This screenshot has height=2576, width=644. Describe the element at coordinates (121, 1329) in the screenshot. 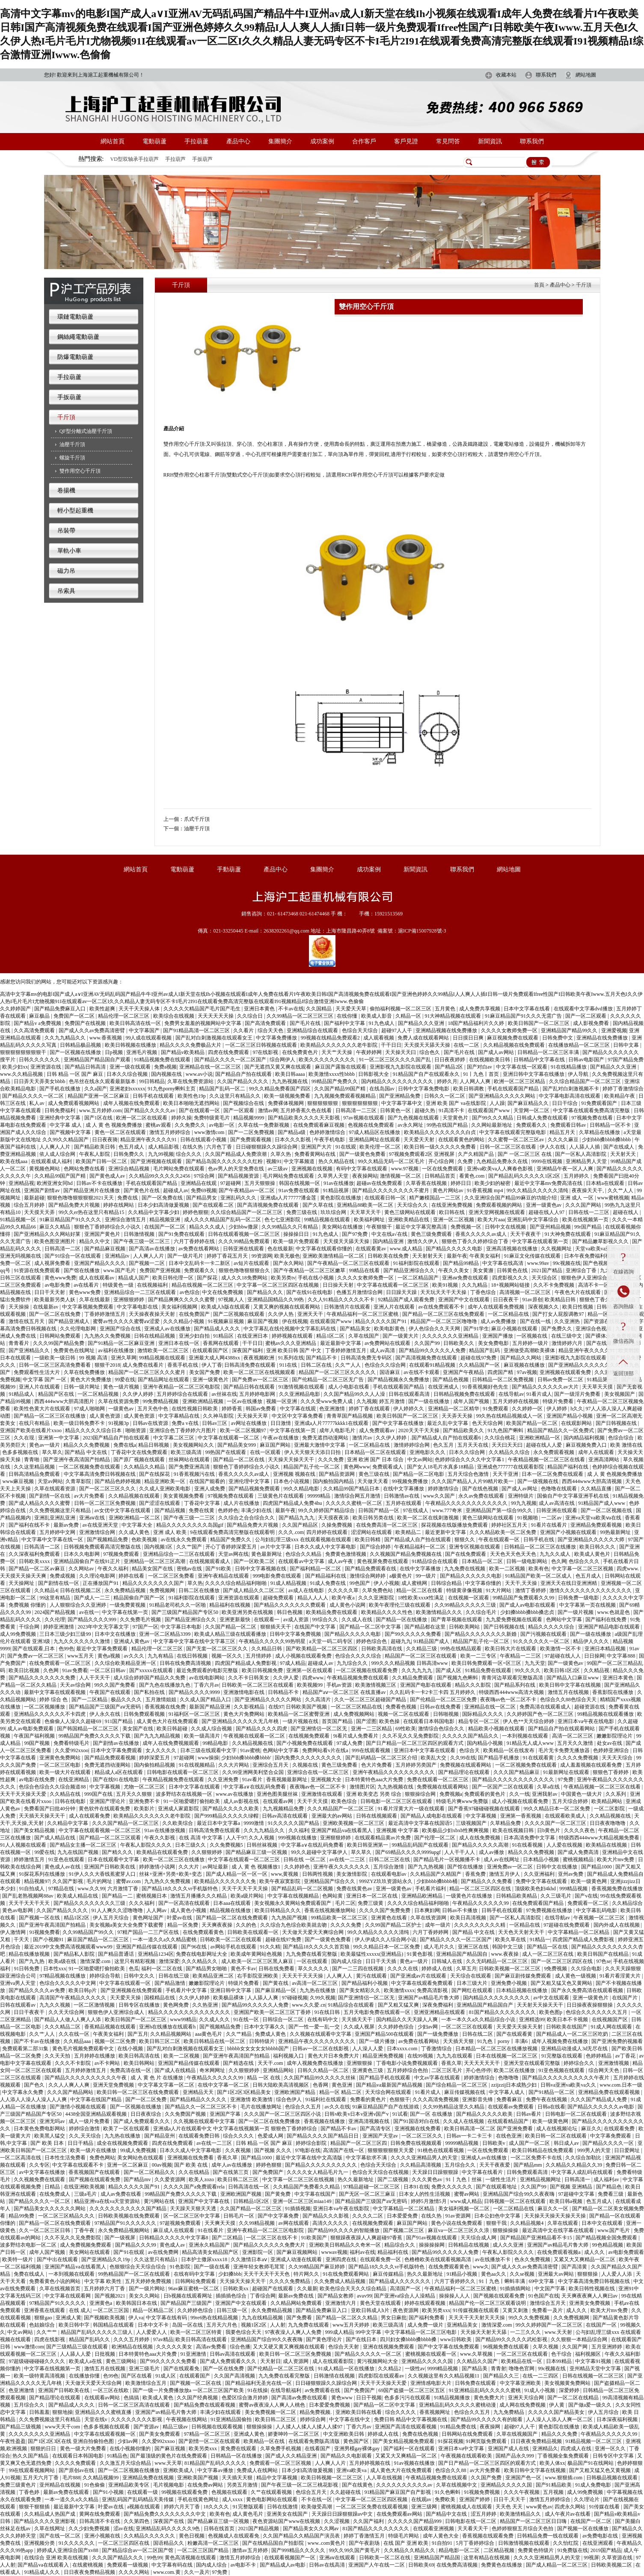

I see `亚洲国产综合在线` at that location.